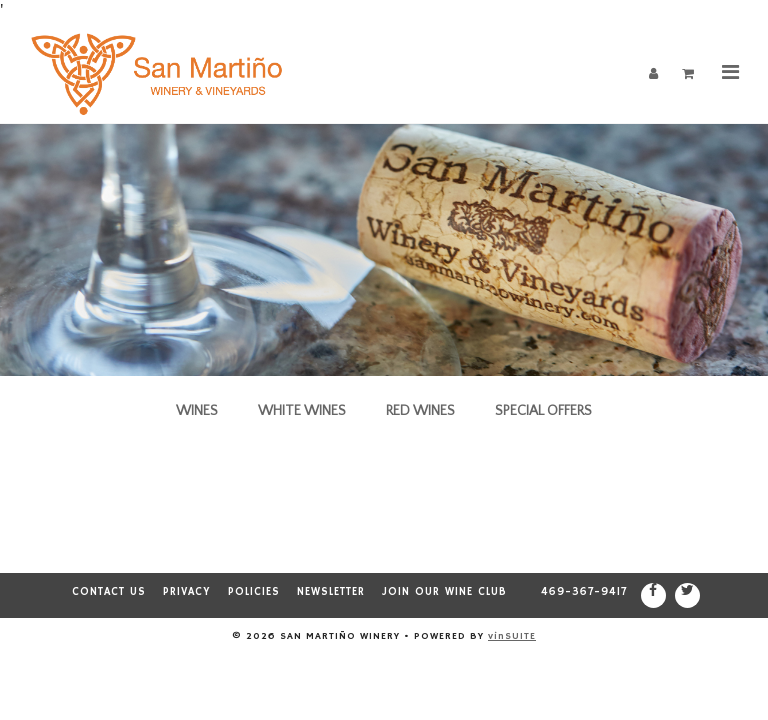 The width and height of the screenshot is (768, 720). I want to click on Contact Us, so click(109, 592).